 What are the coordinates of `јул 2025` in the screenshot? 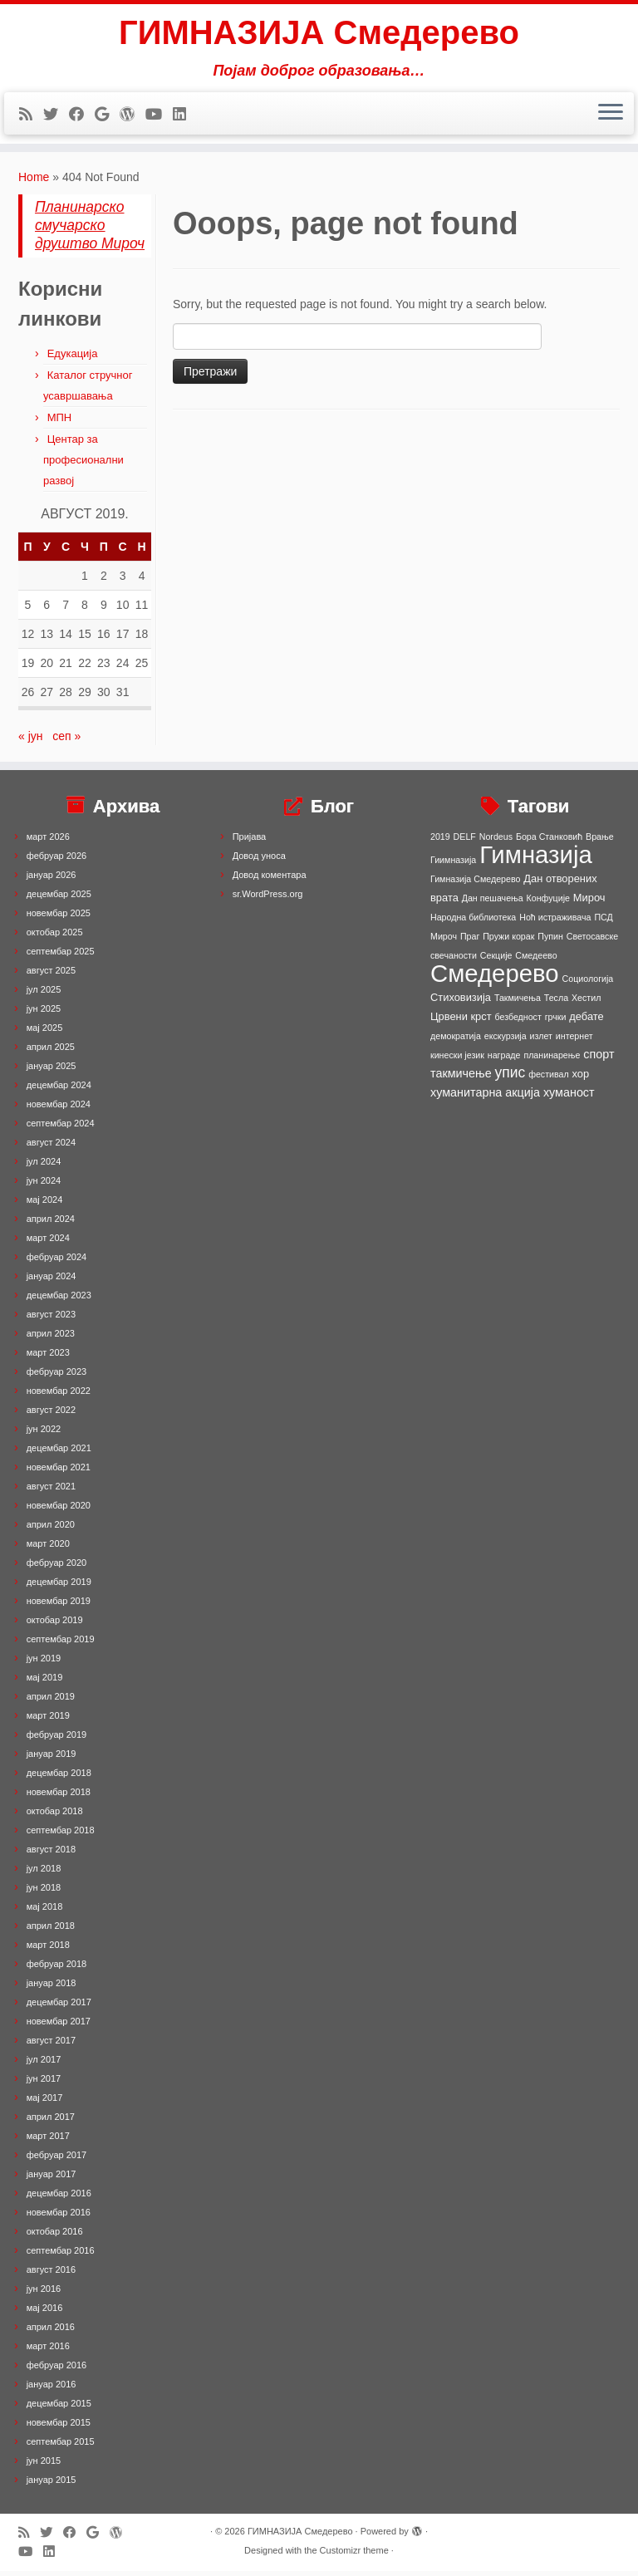 It's located at (44, 994).